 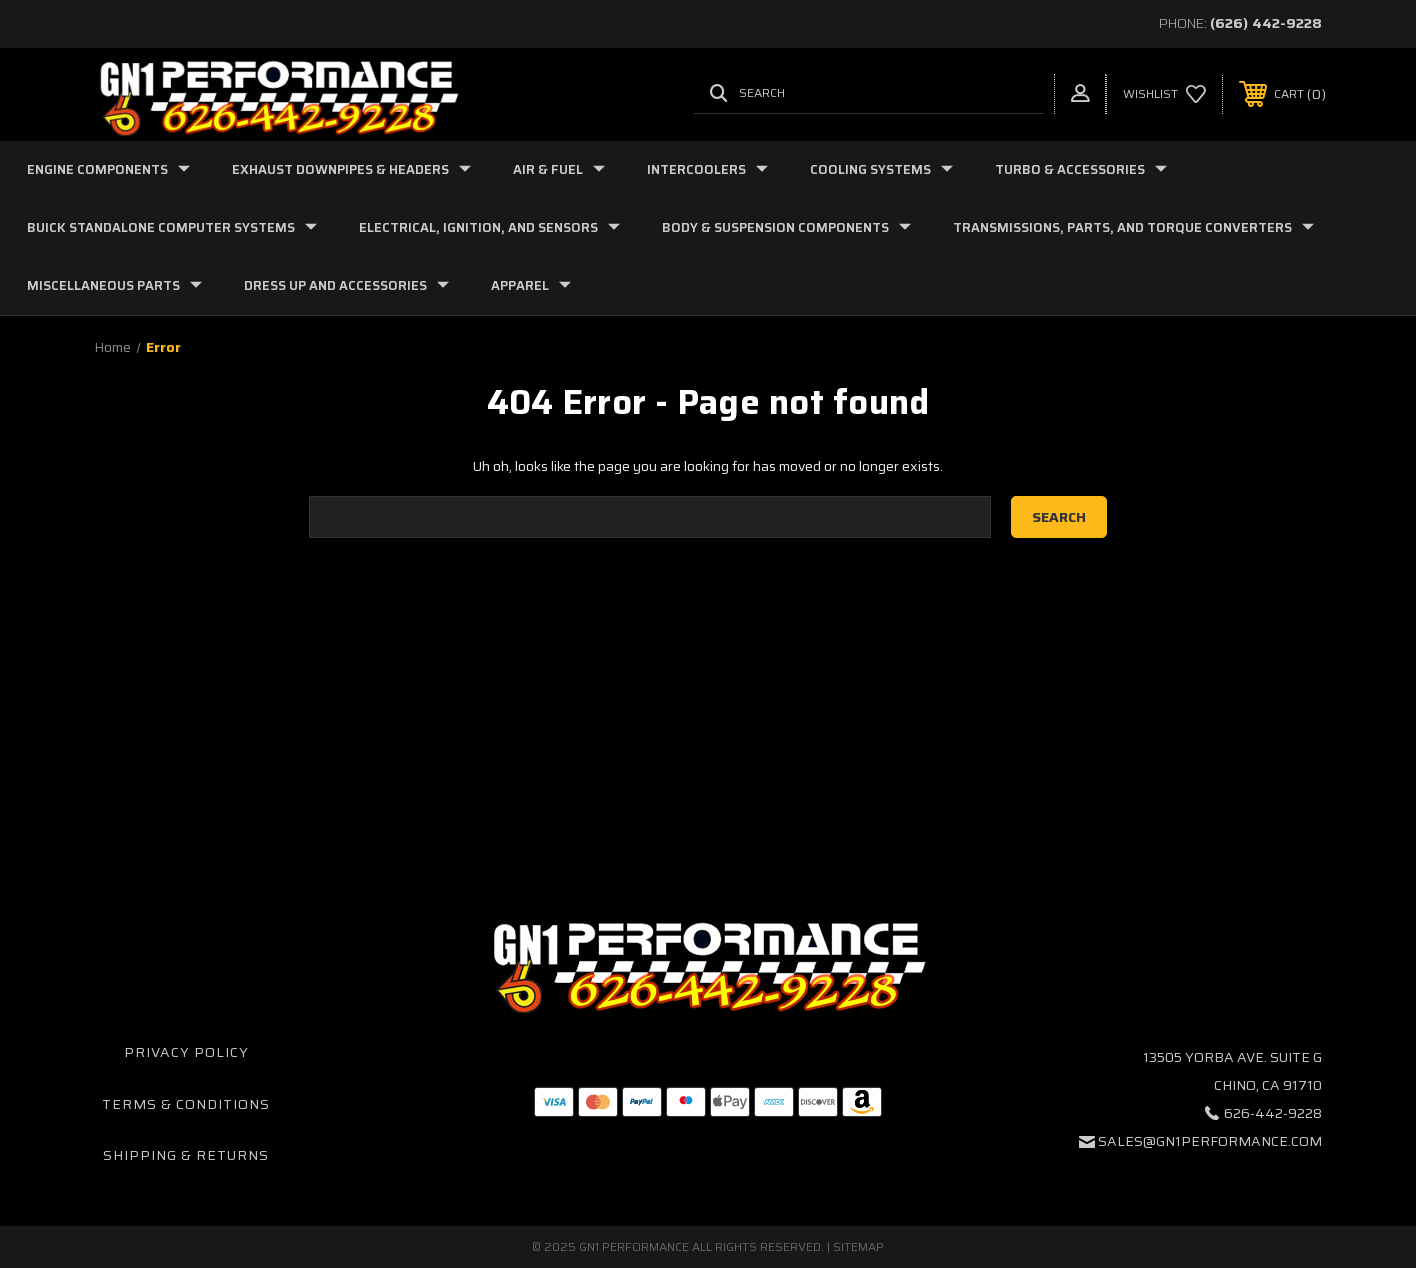 What do you see at coordinates (108, 169) in the screenshot?
I see `Engine Components` at bounding box center [108, 169].